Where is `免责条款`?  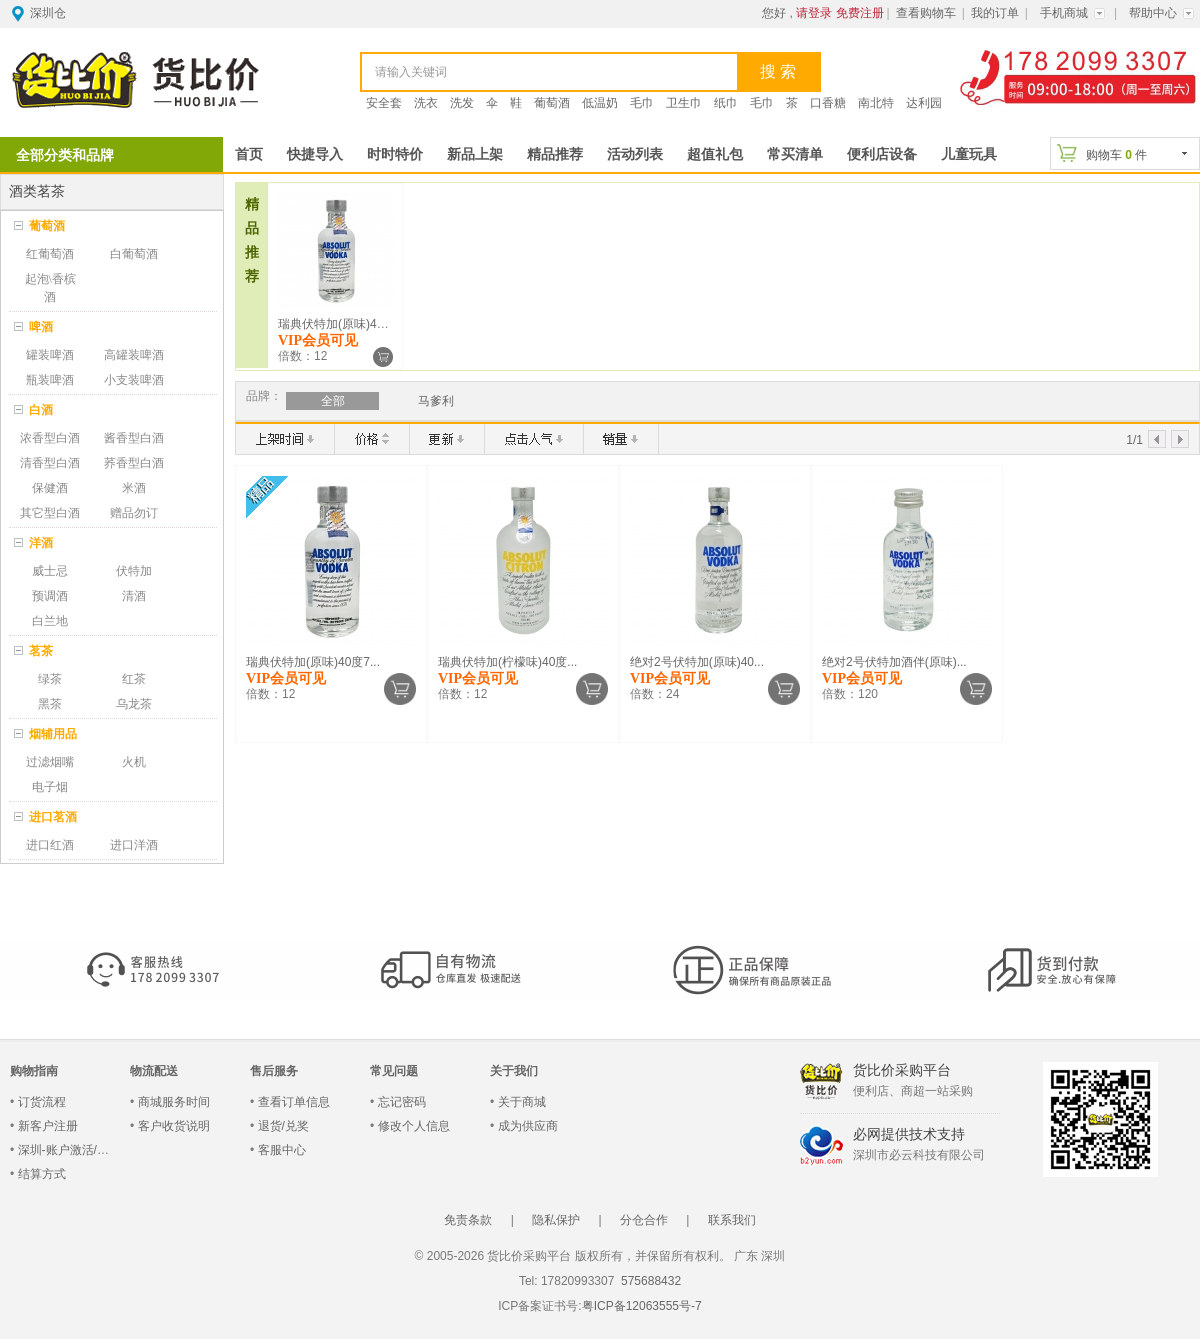 免责条款 is located at coordinates (468, 1220).